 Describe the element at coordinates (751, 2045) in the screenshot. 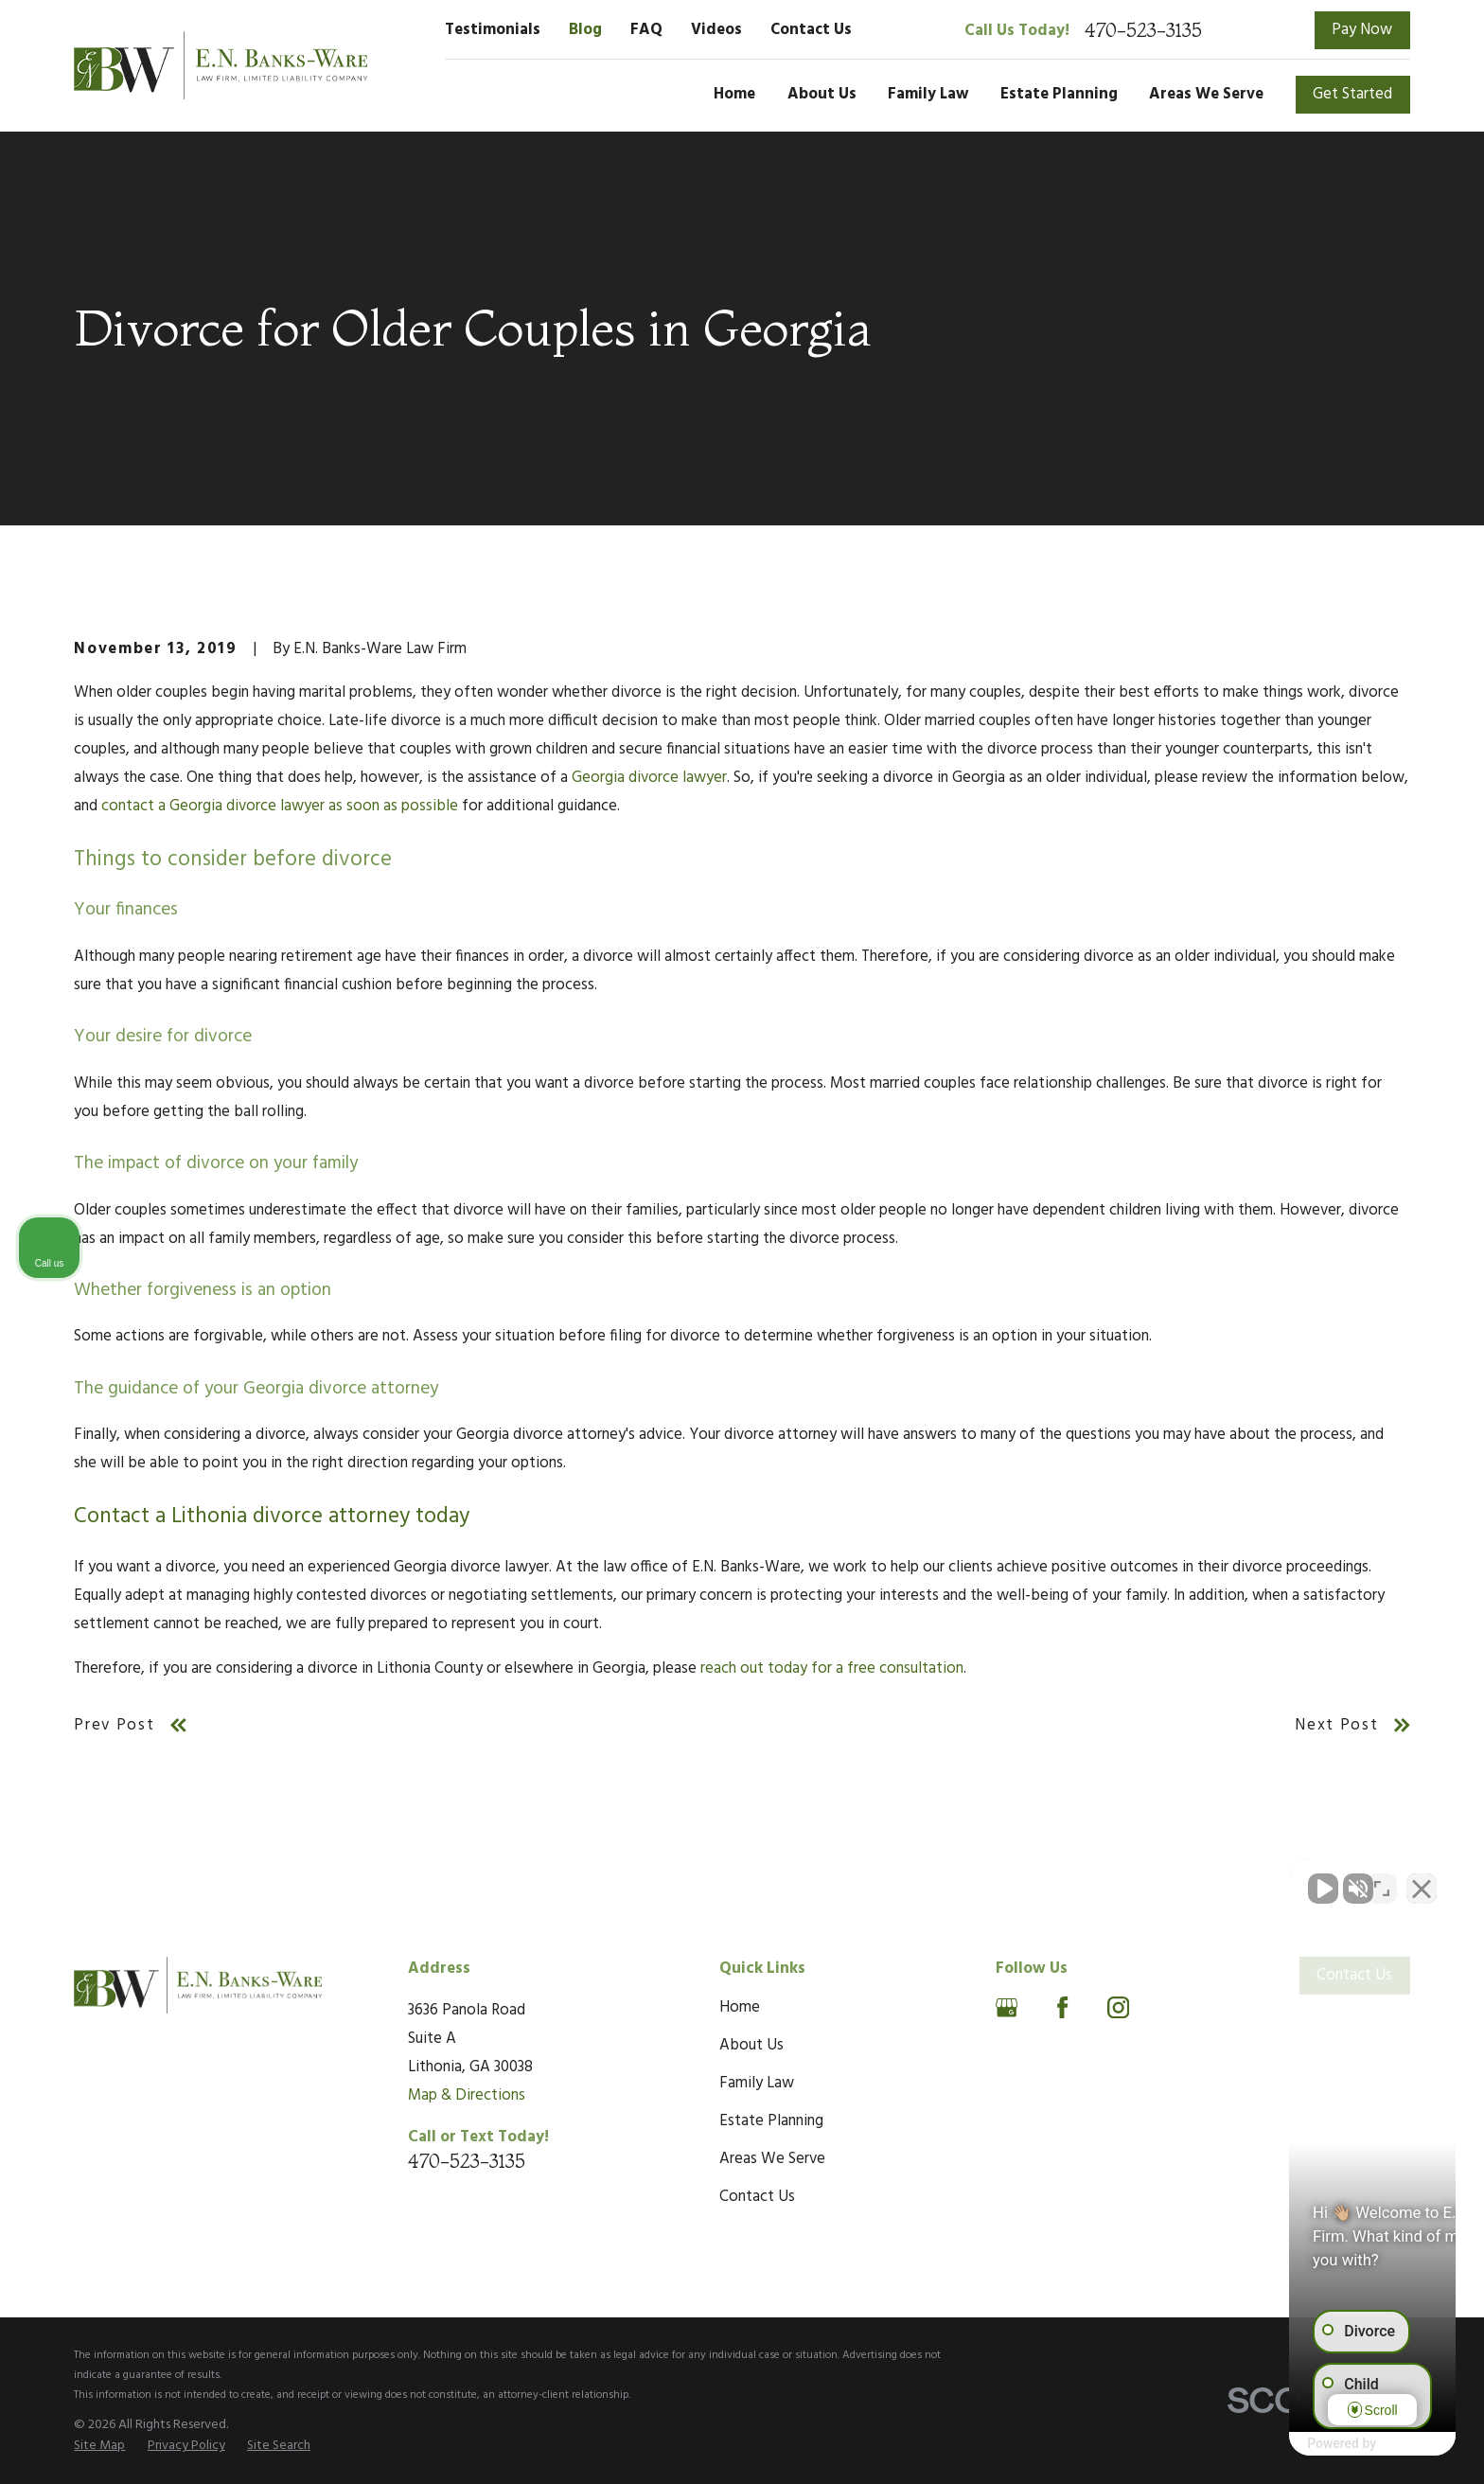

I see `About Us` at that location.